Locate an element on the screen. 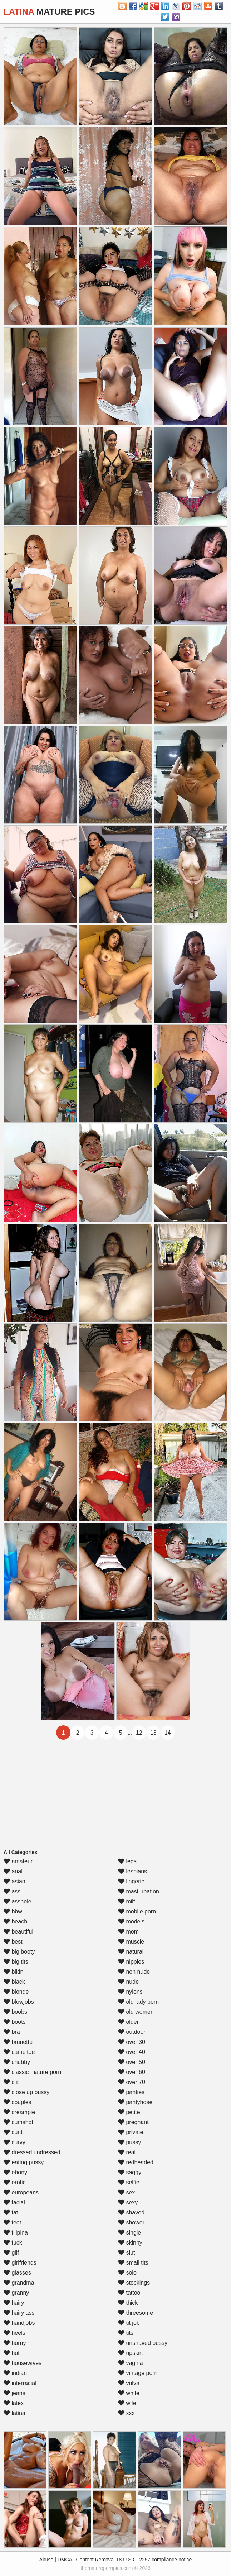 The height and width of the screenshot is (2576, 231). creampie is located at coordinates (19, 2112).